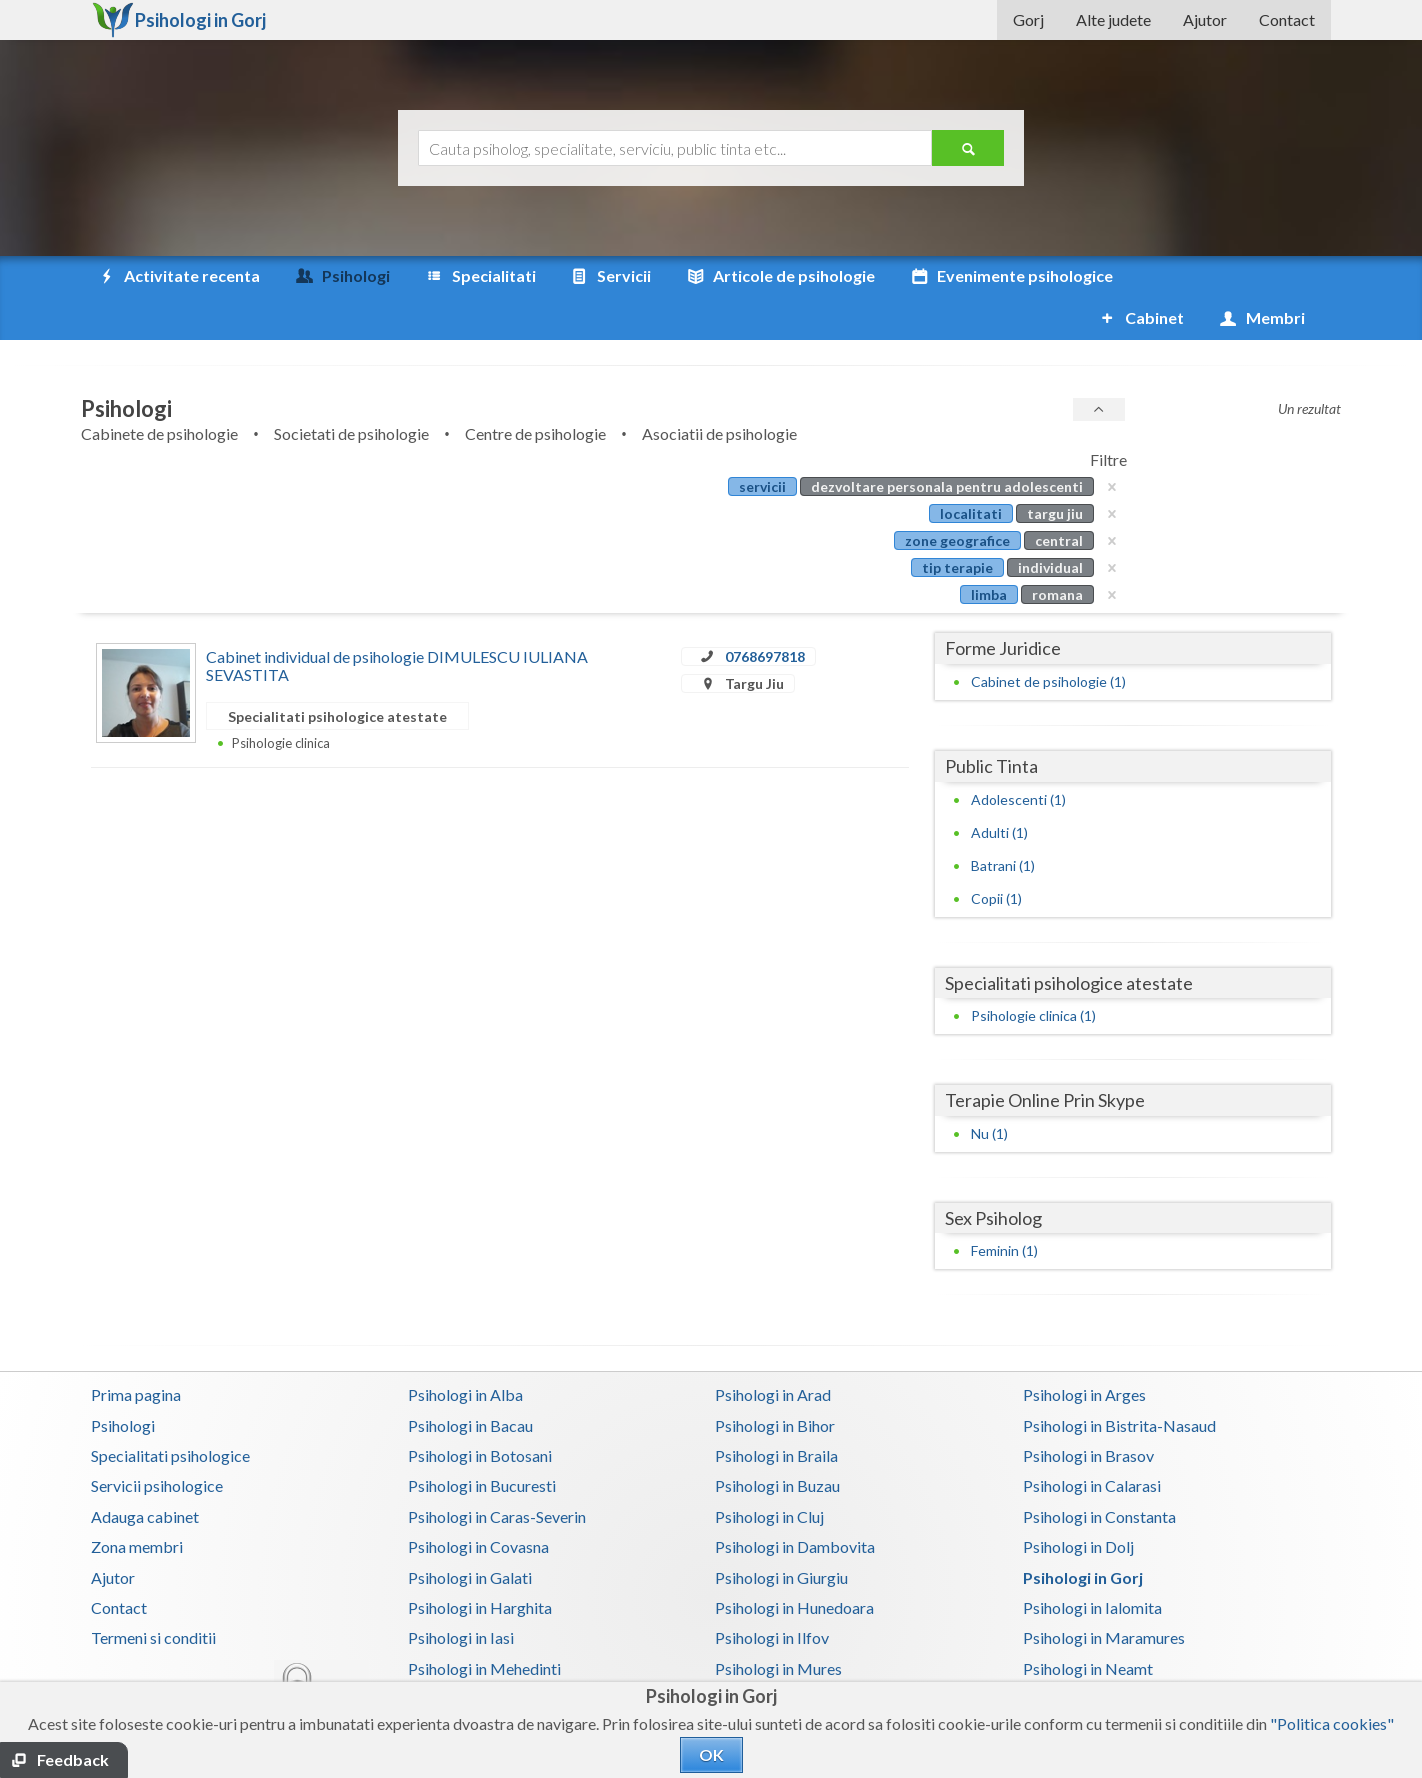 The height and width of the screenshot is (1778, 1422). Describe the element at coordinates (765, 614) in the screenshot. I see `0768697818` at that location.